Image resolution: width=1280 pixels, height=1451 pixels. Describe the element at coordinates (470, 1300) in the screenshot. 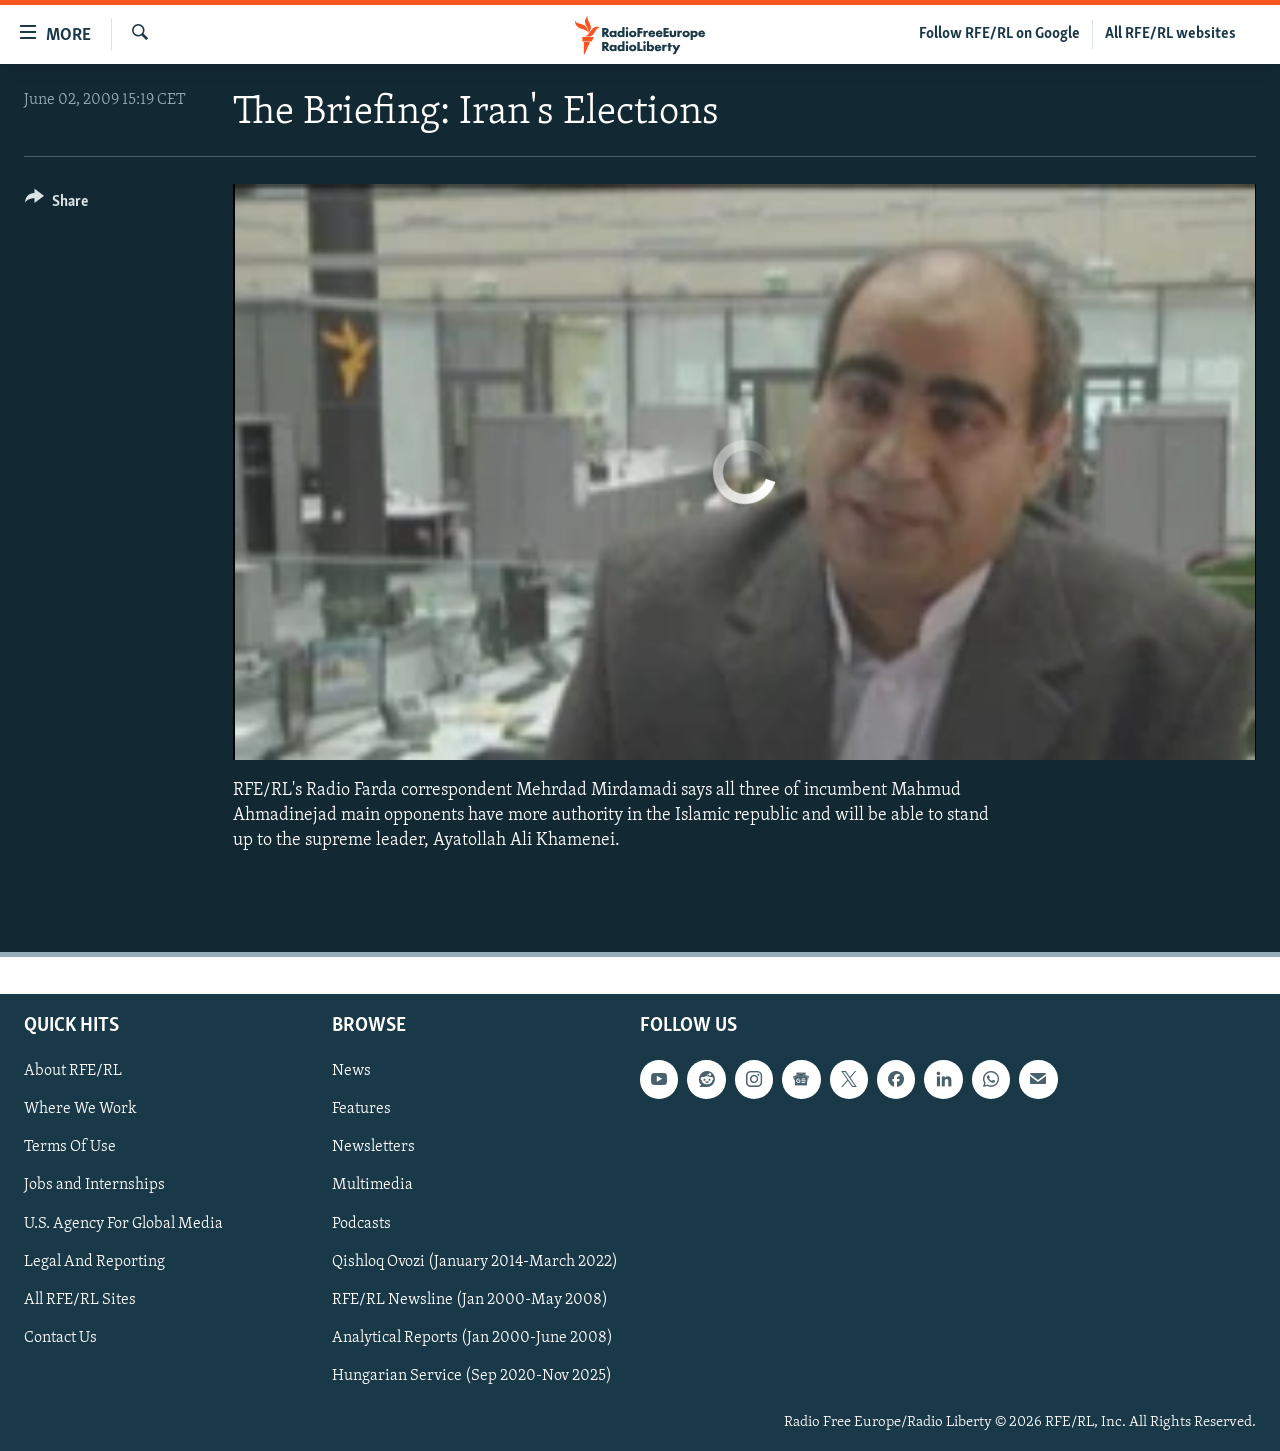

I see `RFE/RL Newsline (Jan 2000-May 2008)` at that location.